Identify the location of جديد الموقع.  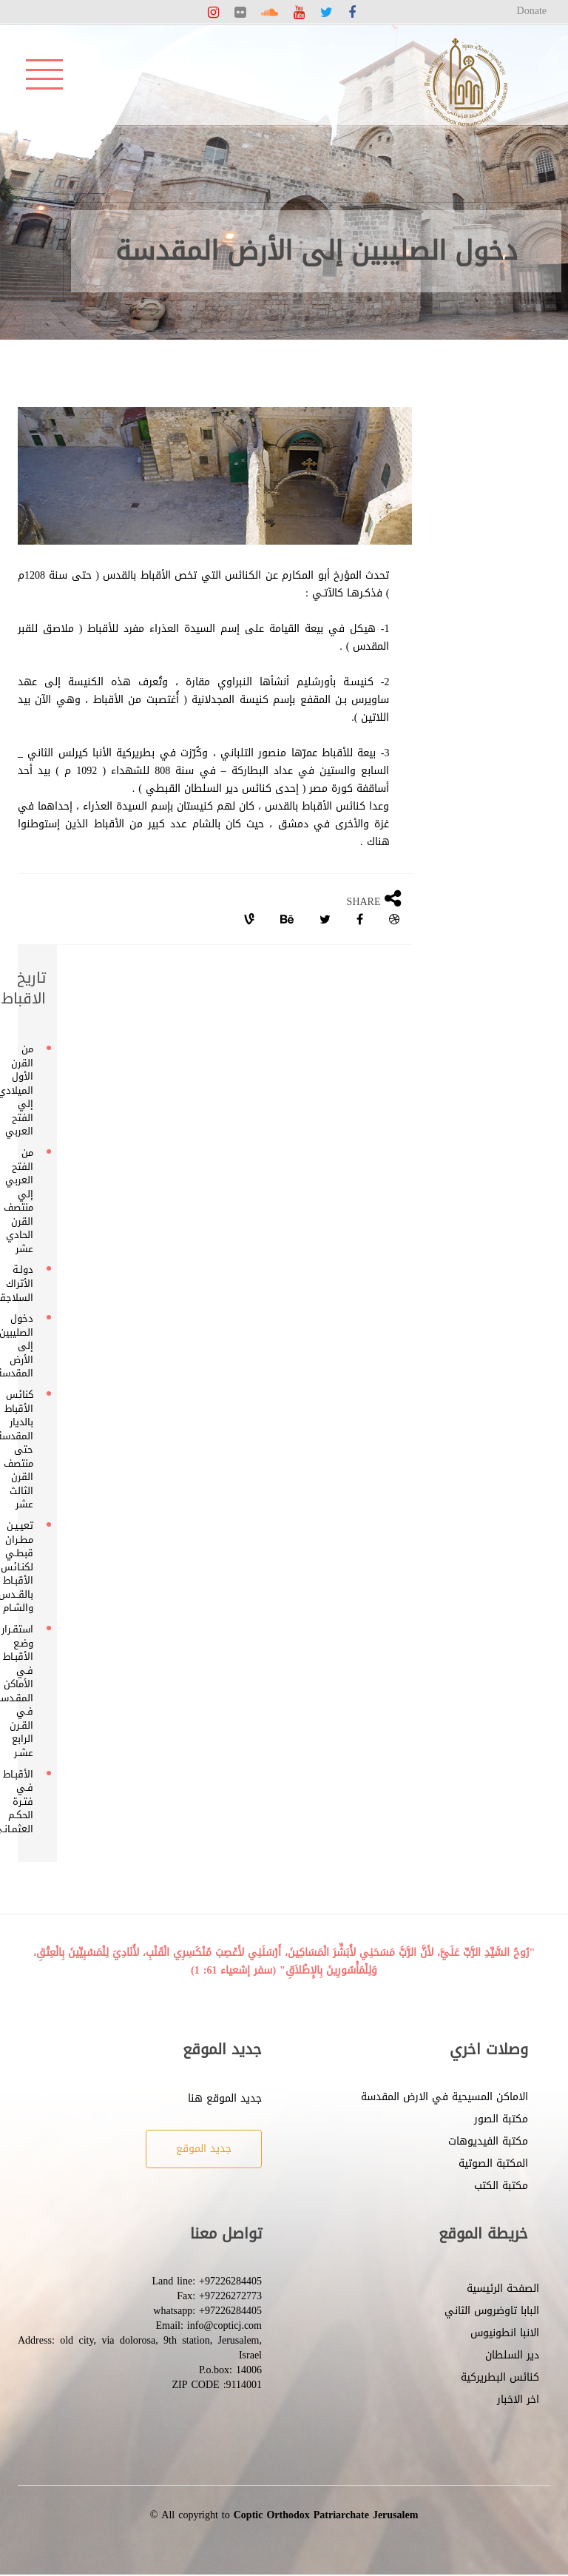
(203, 2149).